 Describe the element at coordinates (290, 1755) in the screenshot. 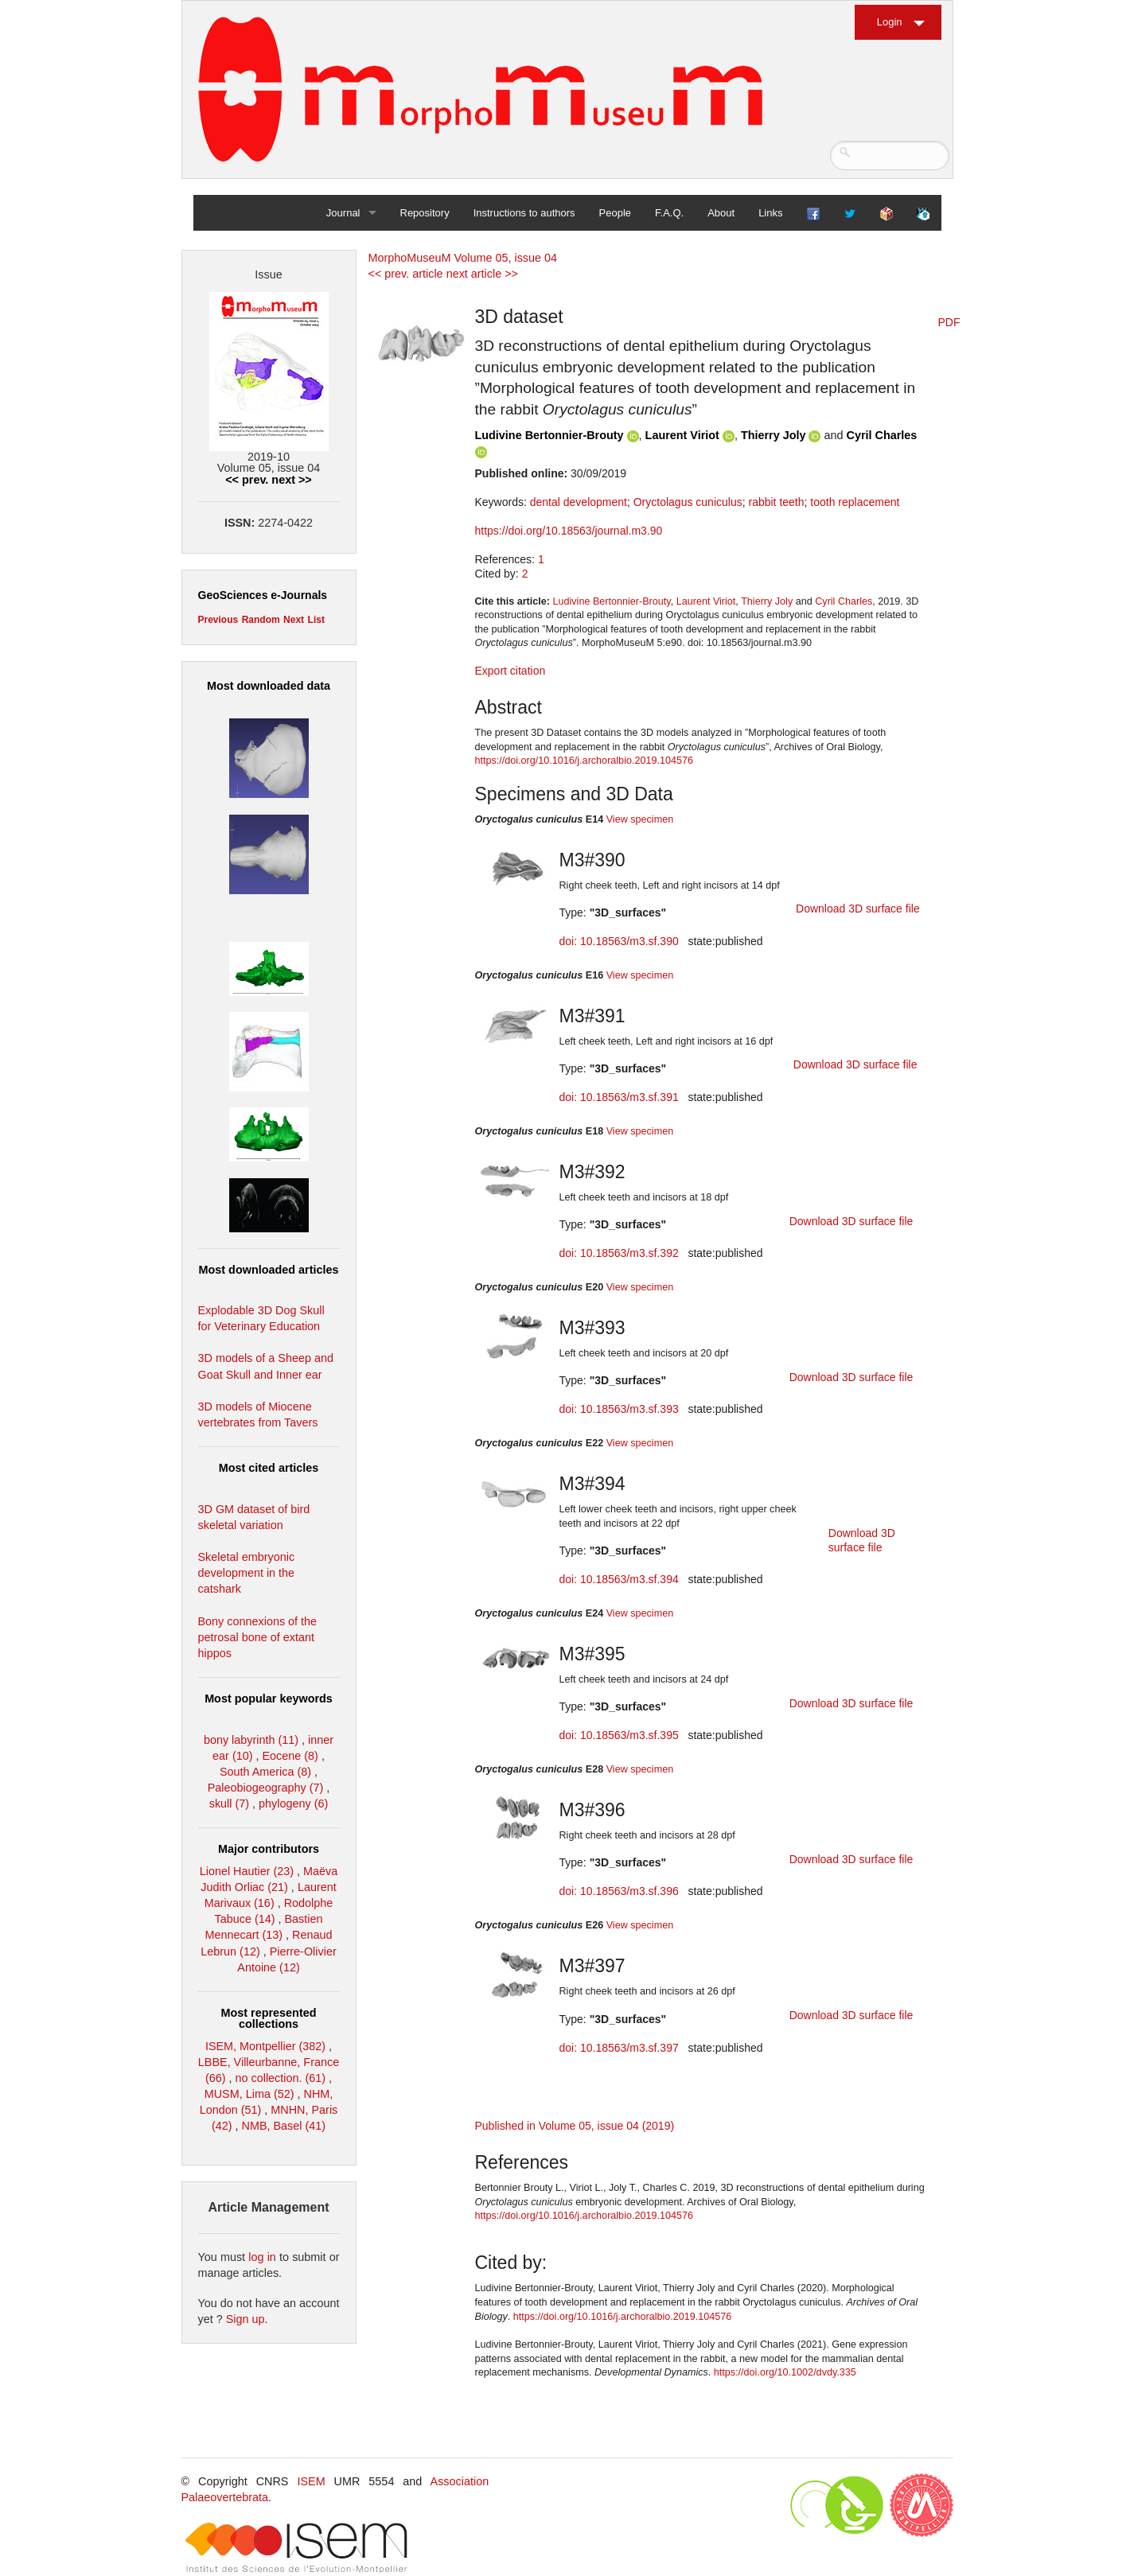

I see `Eocene (8)` at that location.